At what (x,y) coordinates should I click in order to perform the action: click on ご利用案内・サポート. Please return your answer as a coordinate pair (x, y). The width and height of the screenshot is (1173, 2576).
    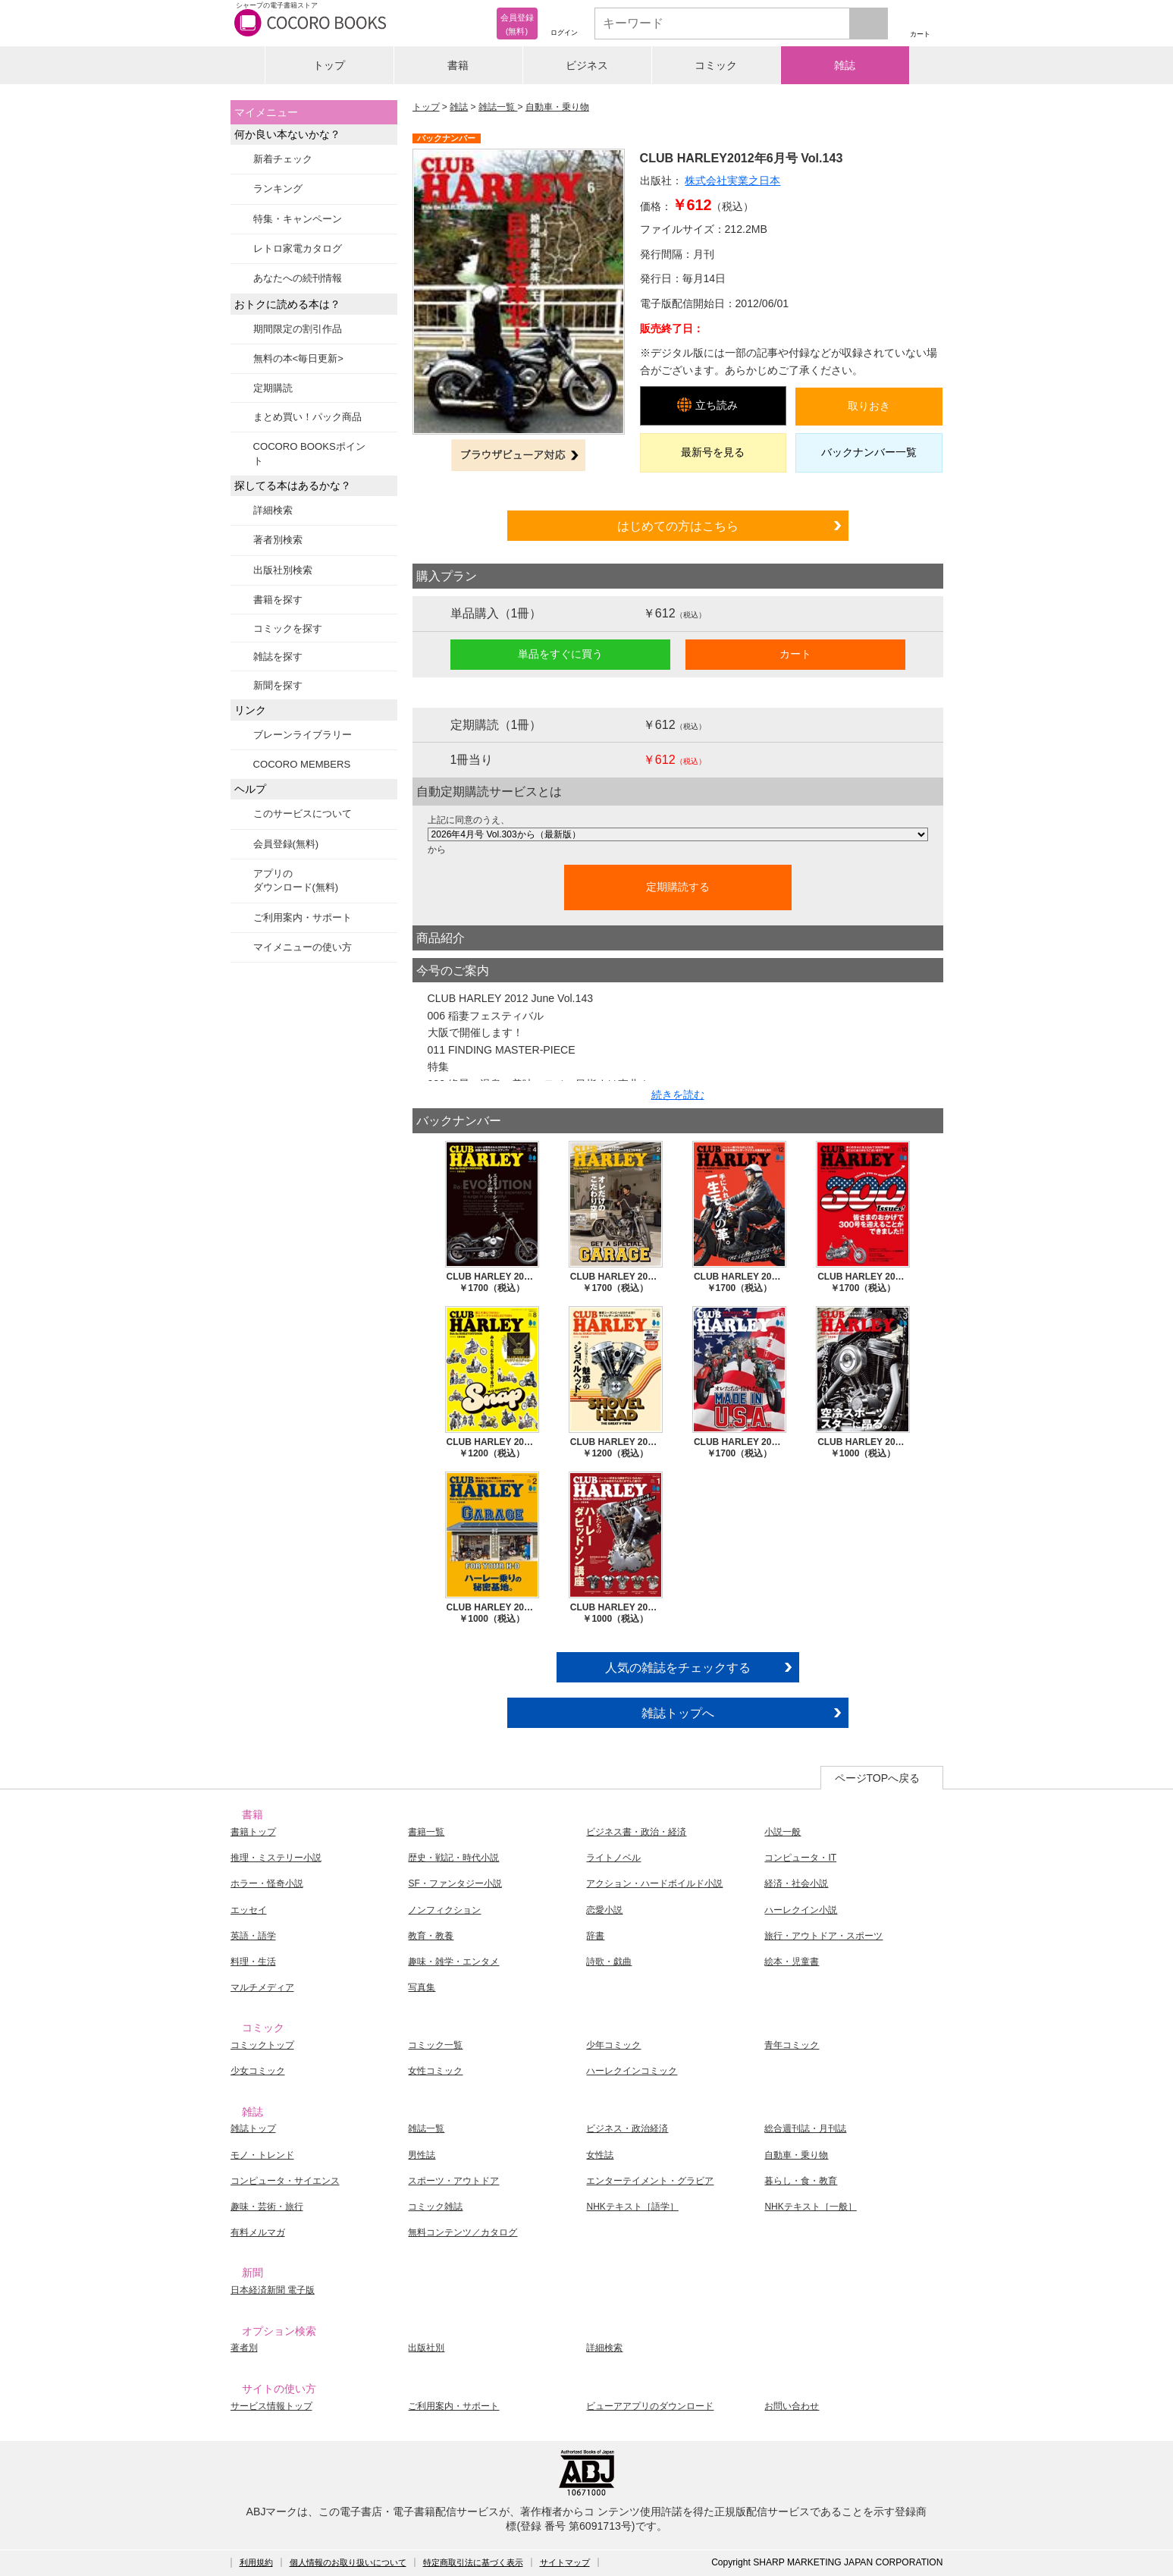
    Looking at the image, I should click on (302, 917).